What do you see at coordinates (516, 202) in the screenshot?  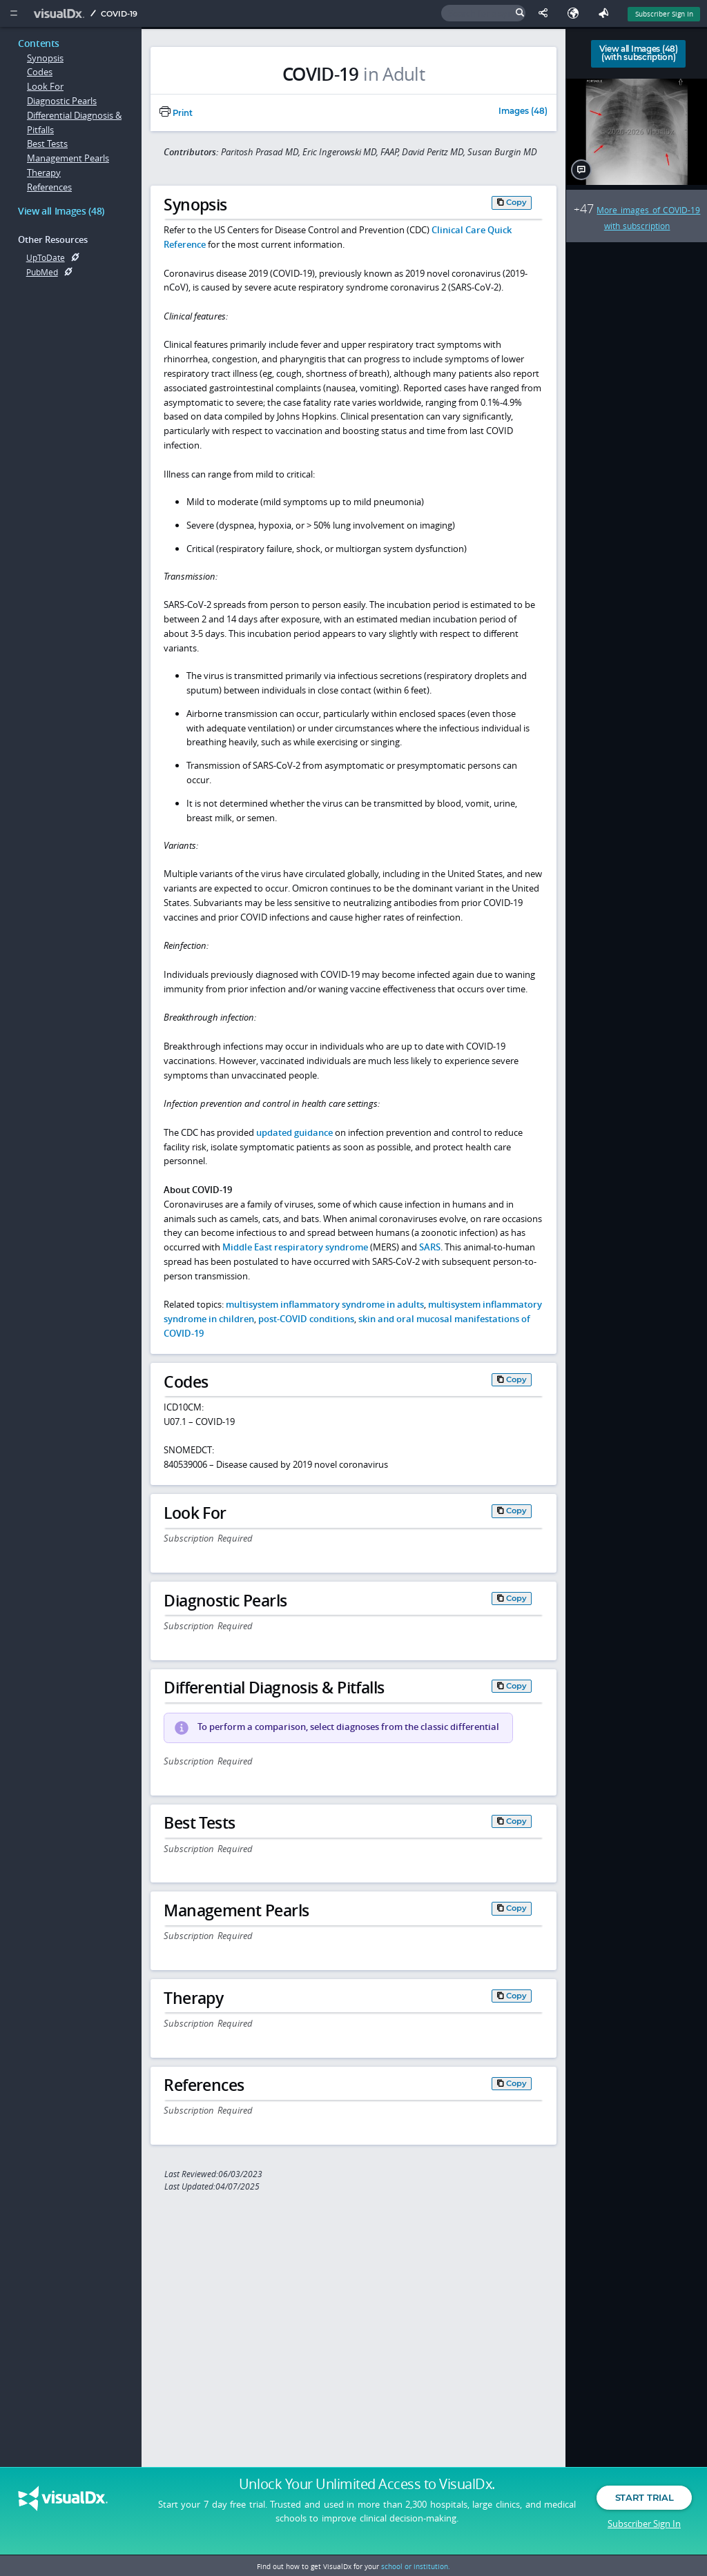 I see `Copy` at bounding box center [516, 202].